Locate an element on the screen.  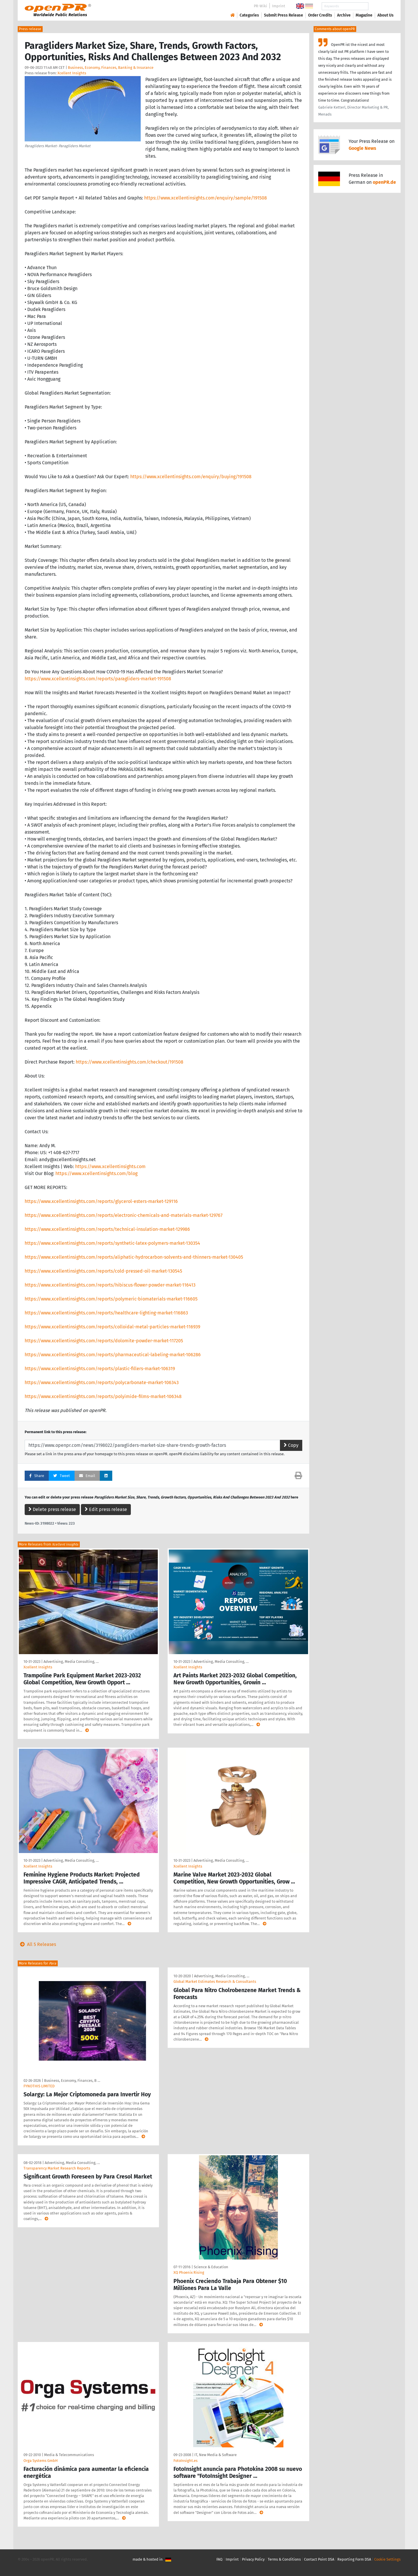
Terms & Conditions is located at coordinates (284, 2559).